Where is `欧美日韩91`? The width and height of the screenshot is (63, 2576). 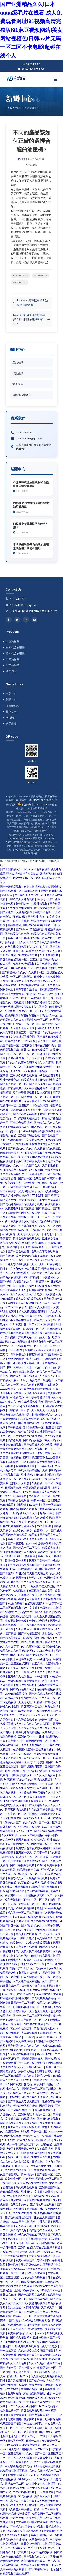
欧美日韩91 is located at coordinates (39, 1242).